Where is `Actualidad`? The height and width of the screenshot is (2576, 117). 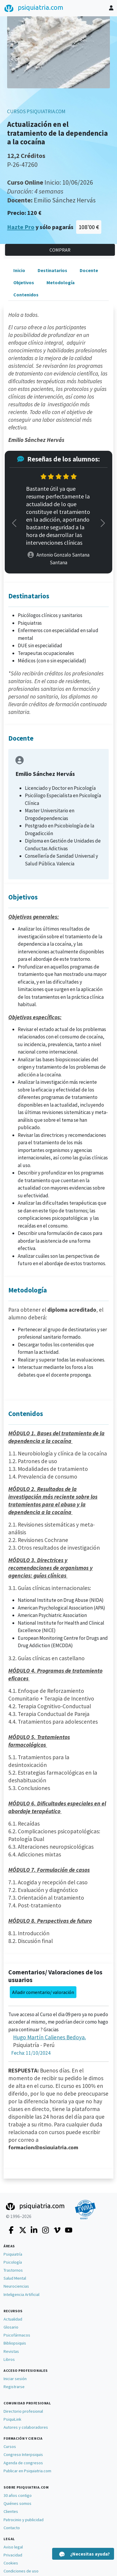 Actualidad is located at coordinates (13, 2319).